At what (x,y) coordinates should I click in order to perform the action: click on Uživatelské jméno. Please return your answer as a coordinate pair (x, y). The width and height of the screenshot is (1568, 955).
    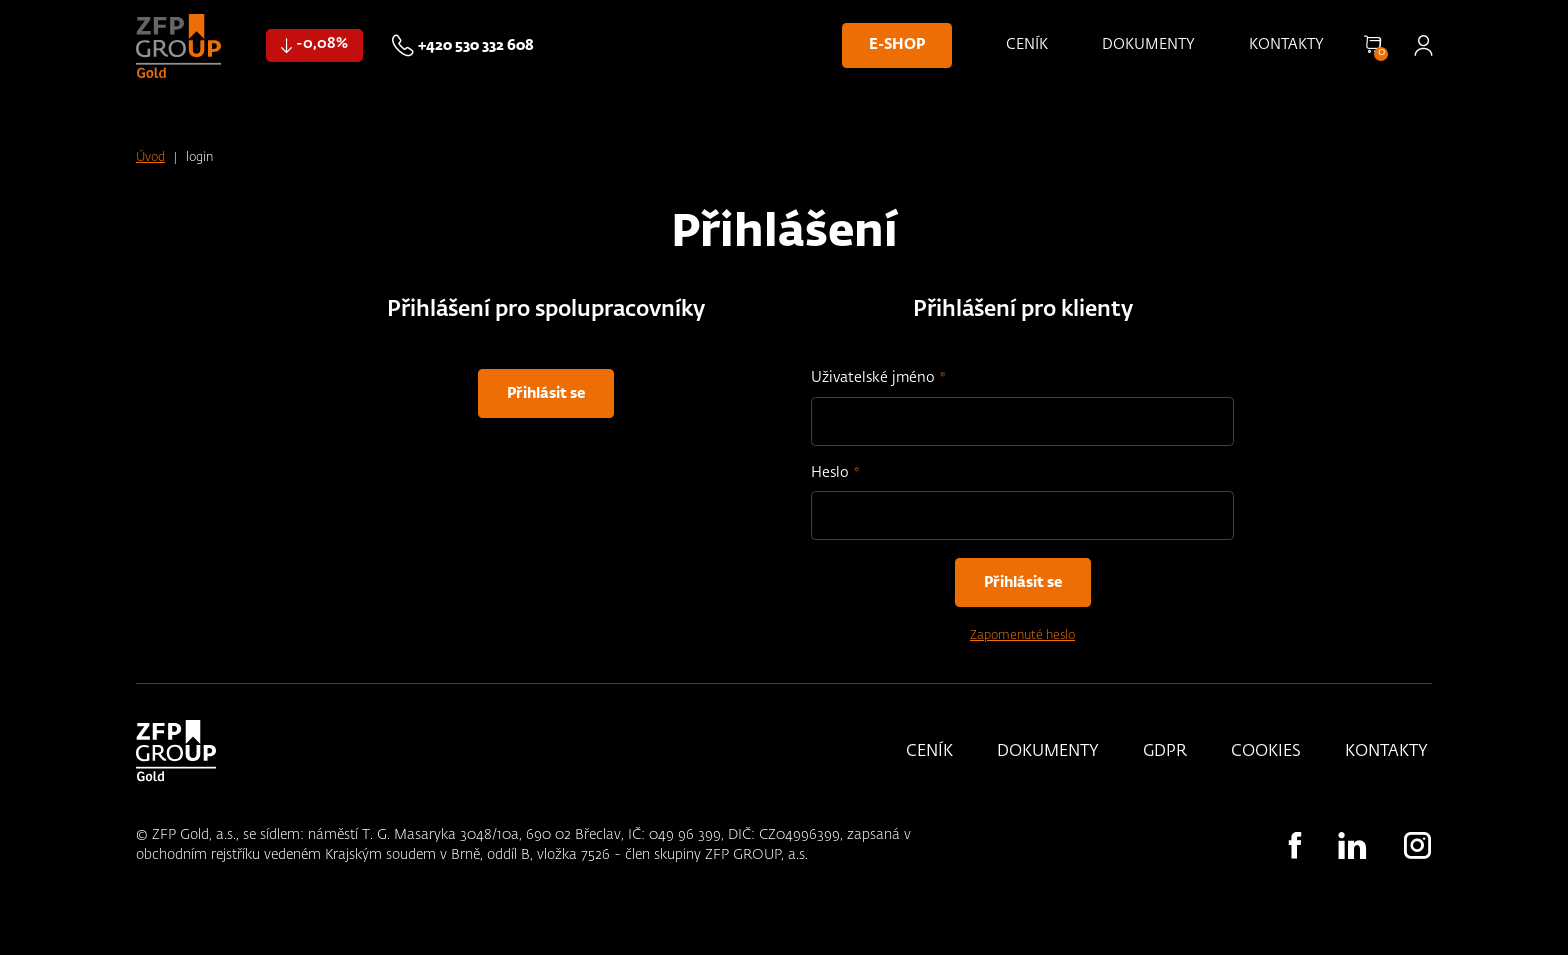
    Looking at the image, I should click on (873, 378).